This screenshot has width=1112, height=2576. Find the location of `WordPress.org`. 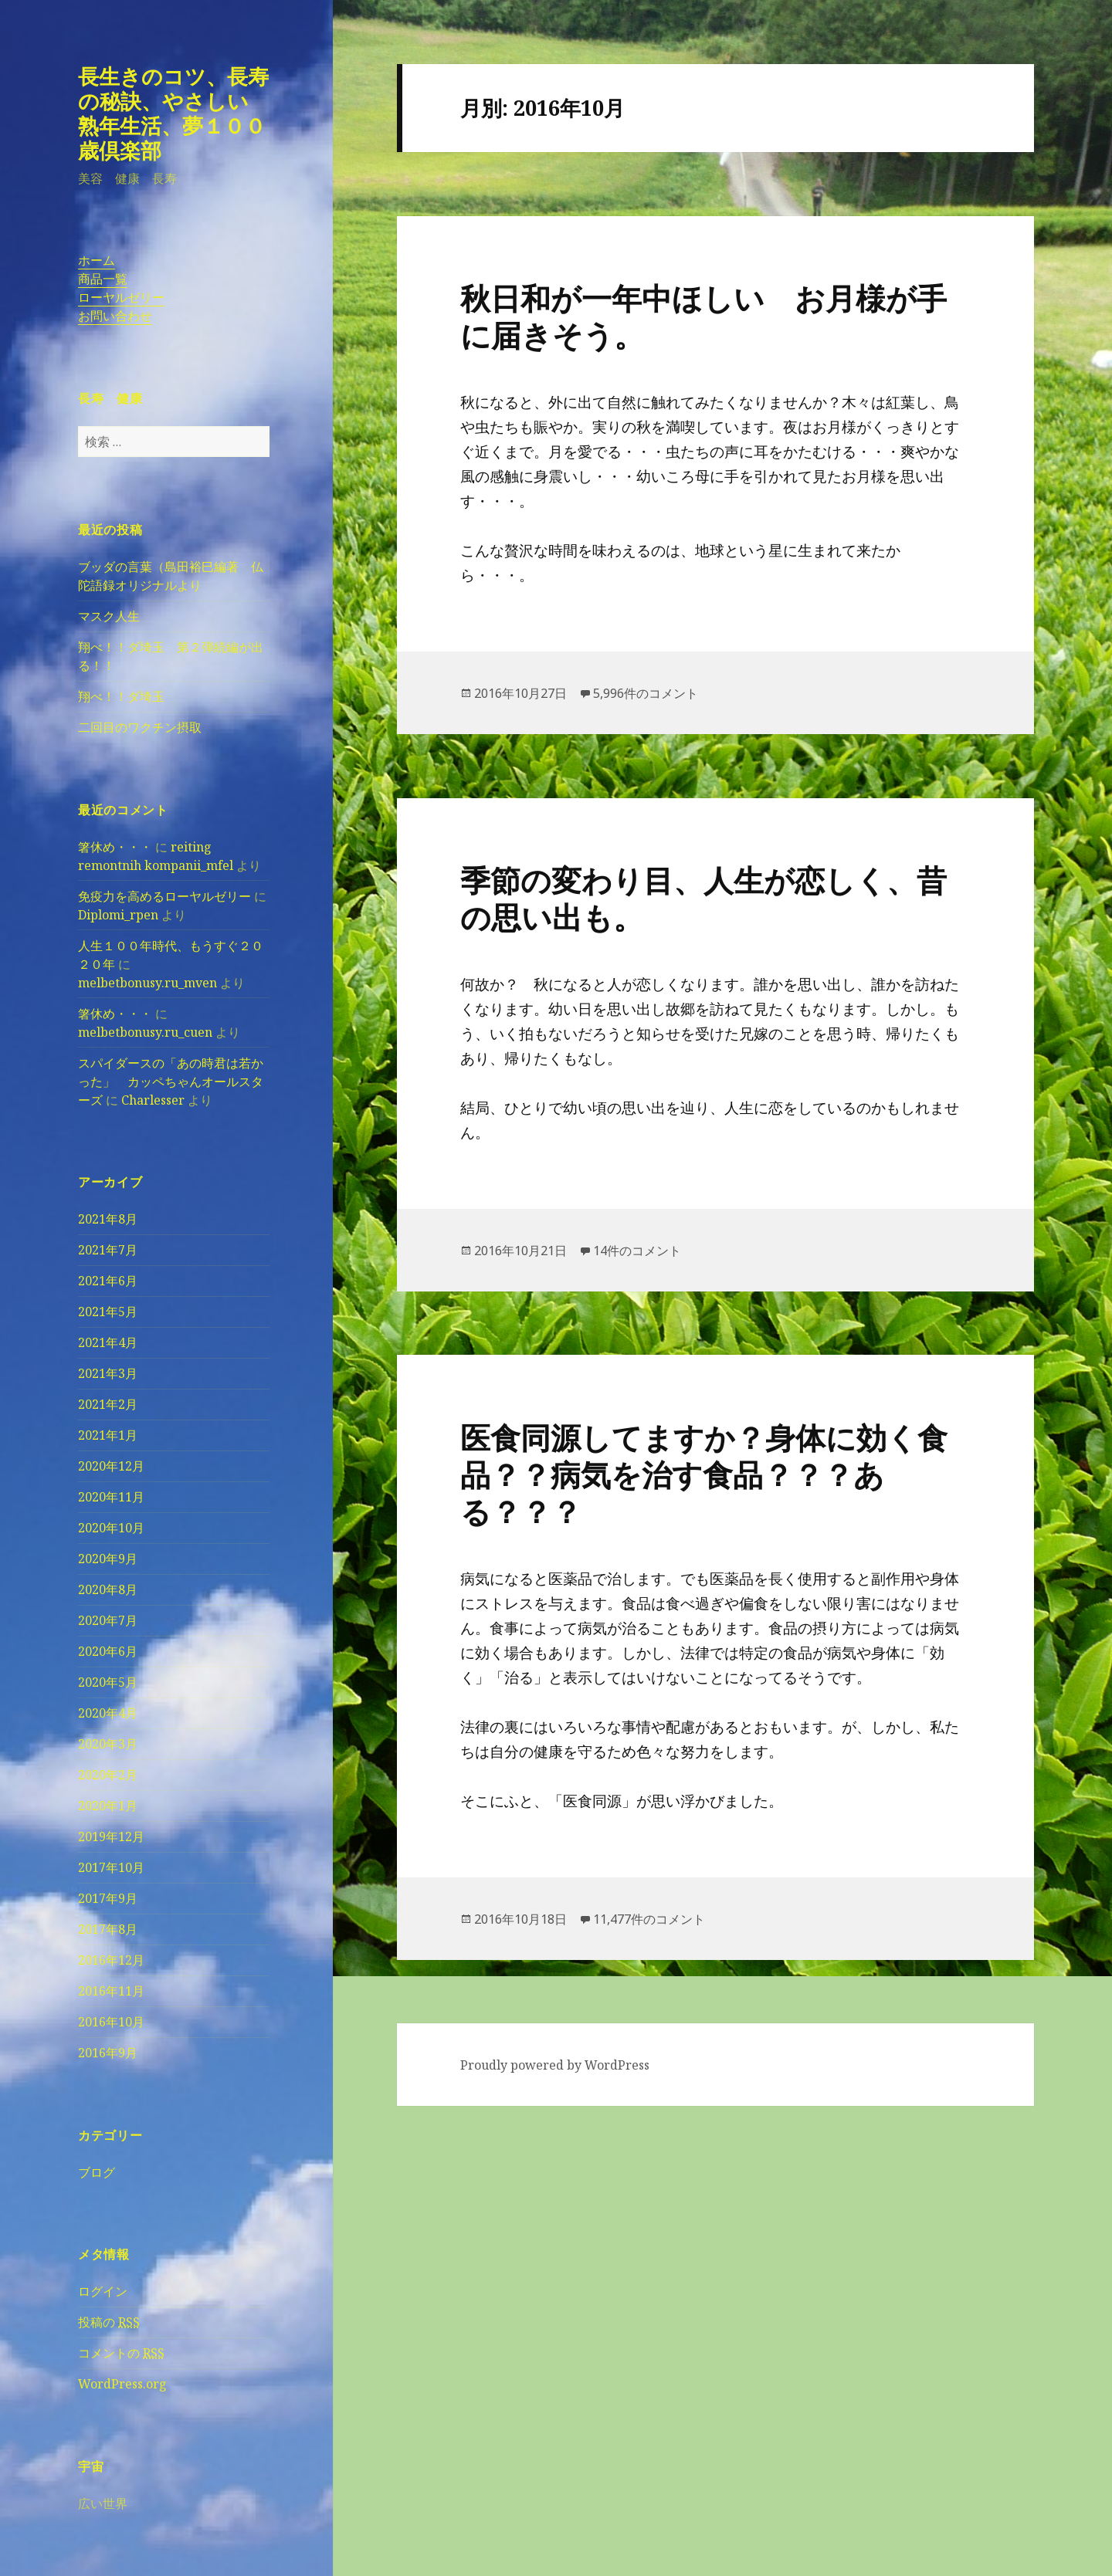

WordPress.org is located at coordinates (122, 2383).